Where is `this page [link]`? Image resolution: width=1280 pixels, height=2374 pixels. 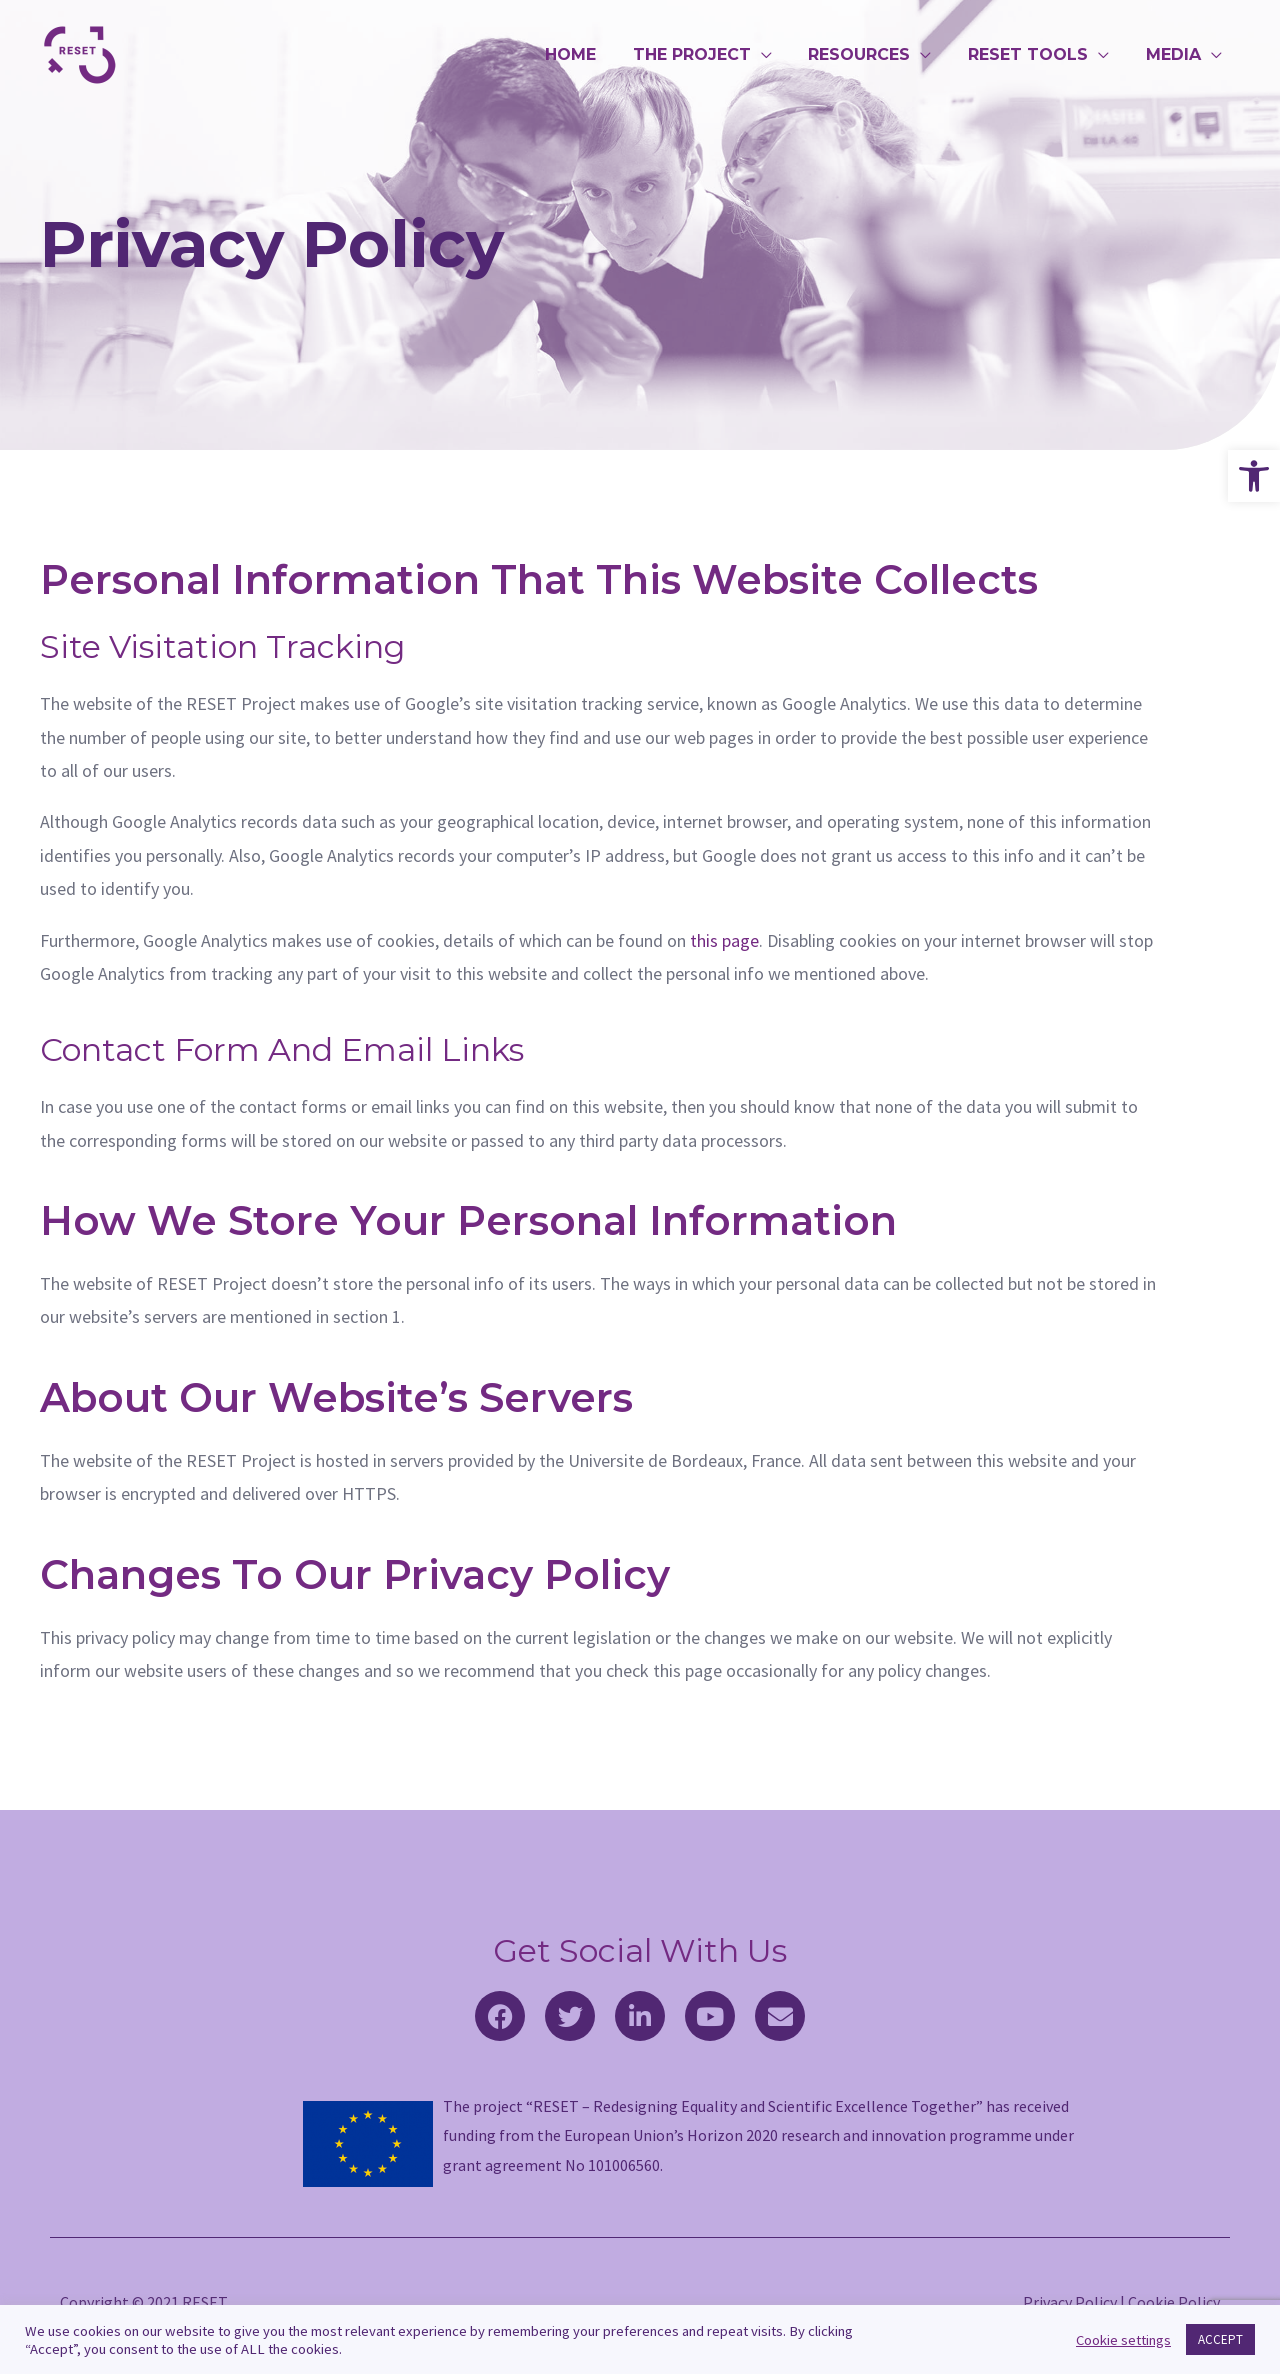 this page [link] is located at coordinates (724, 940).